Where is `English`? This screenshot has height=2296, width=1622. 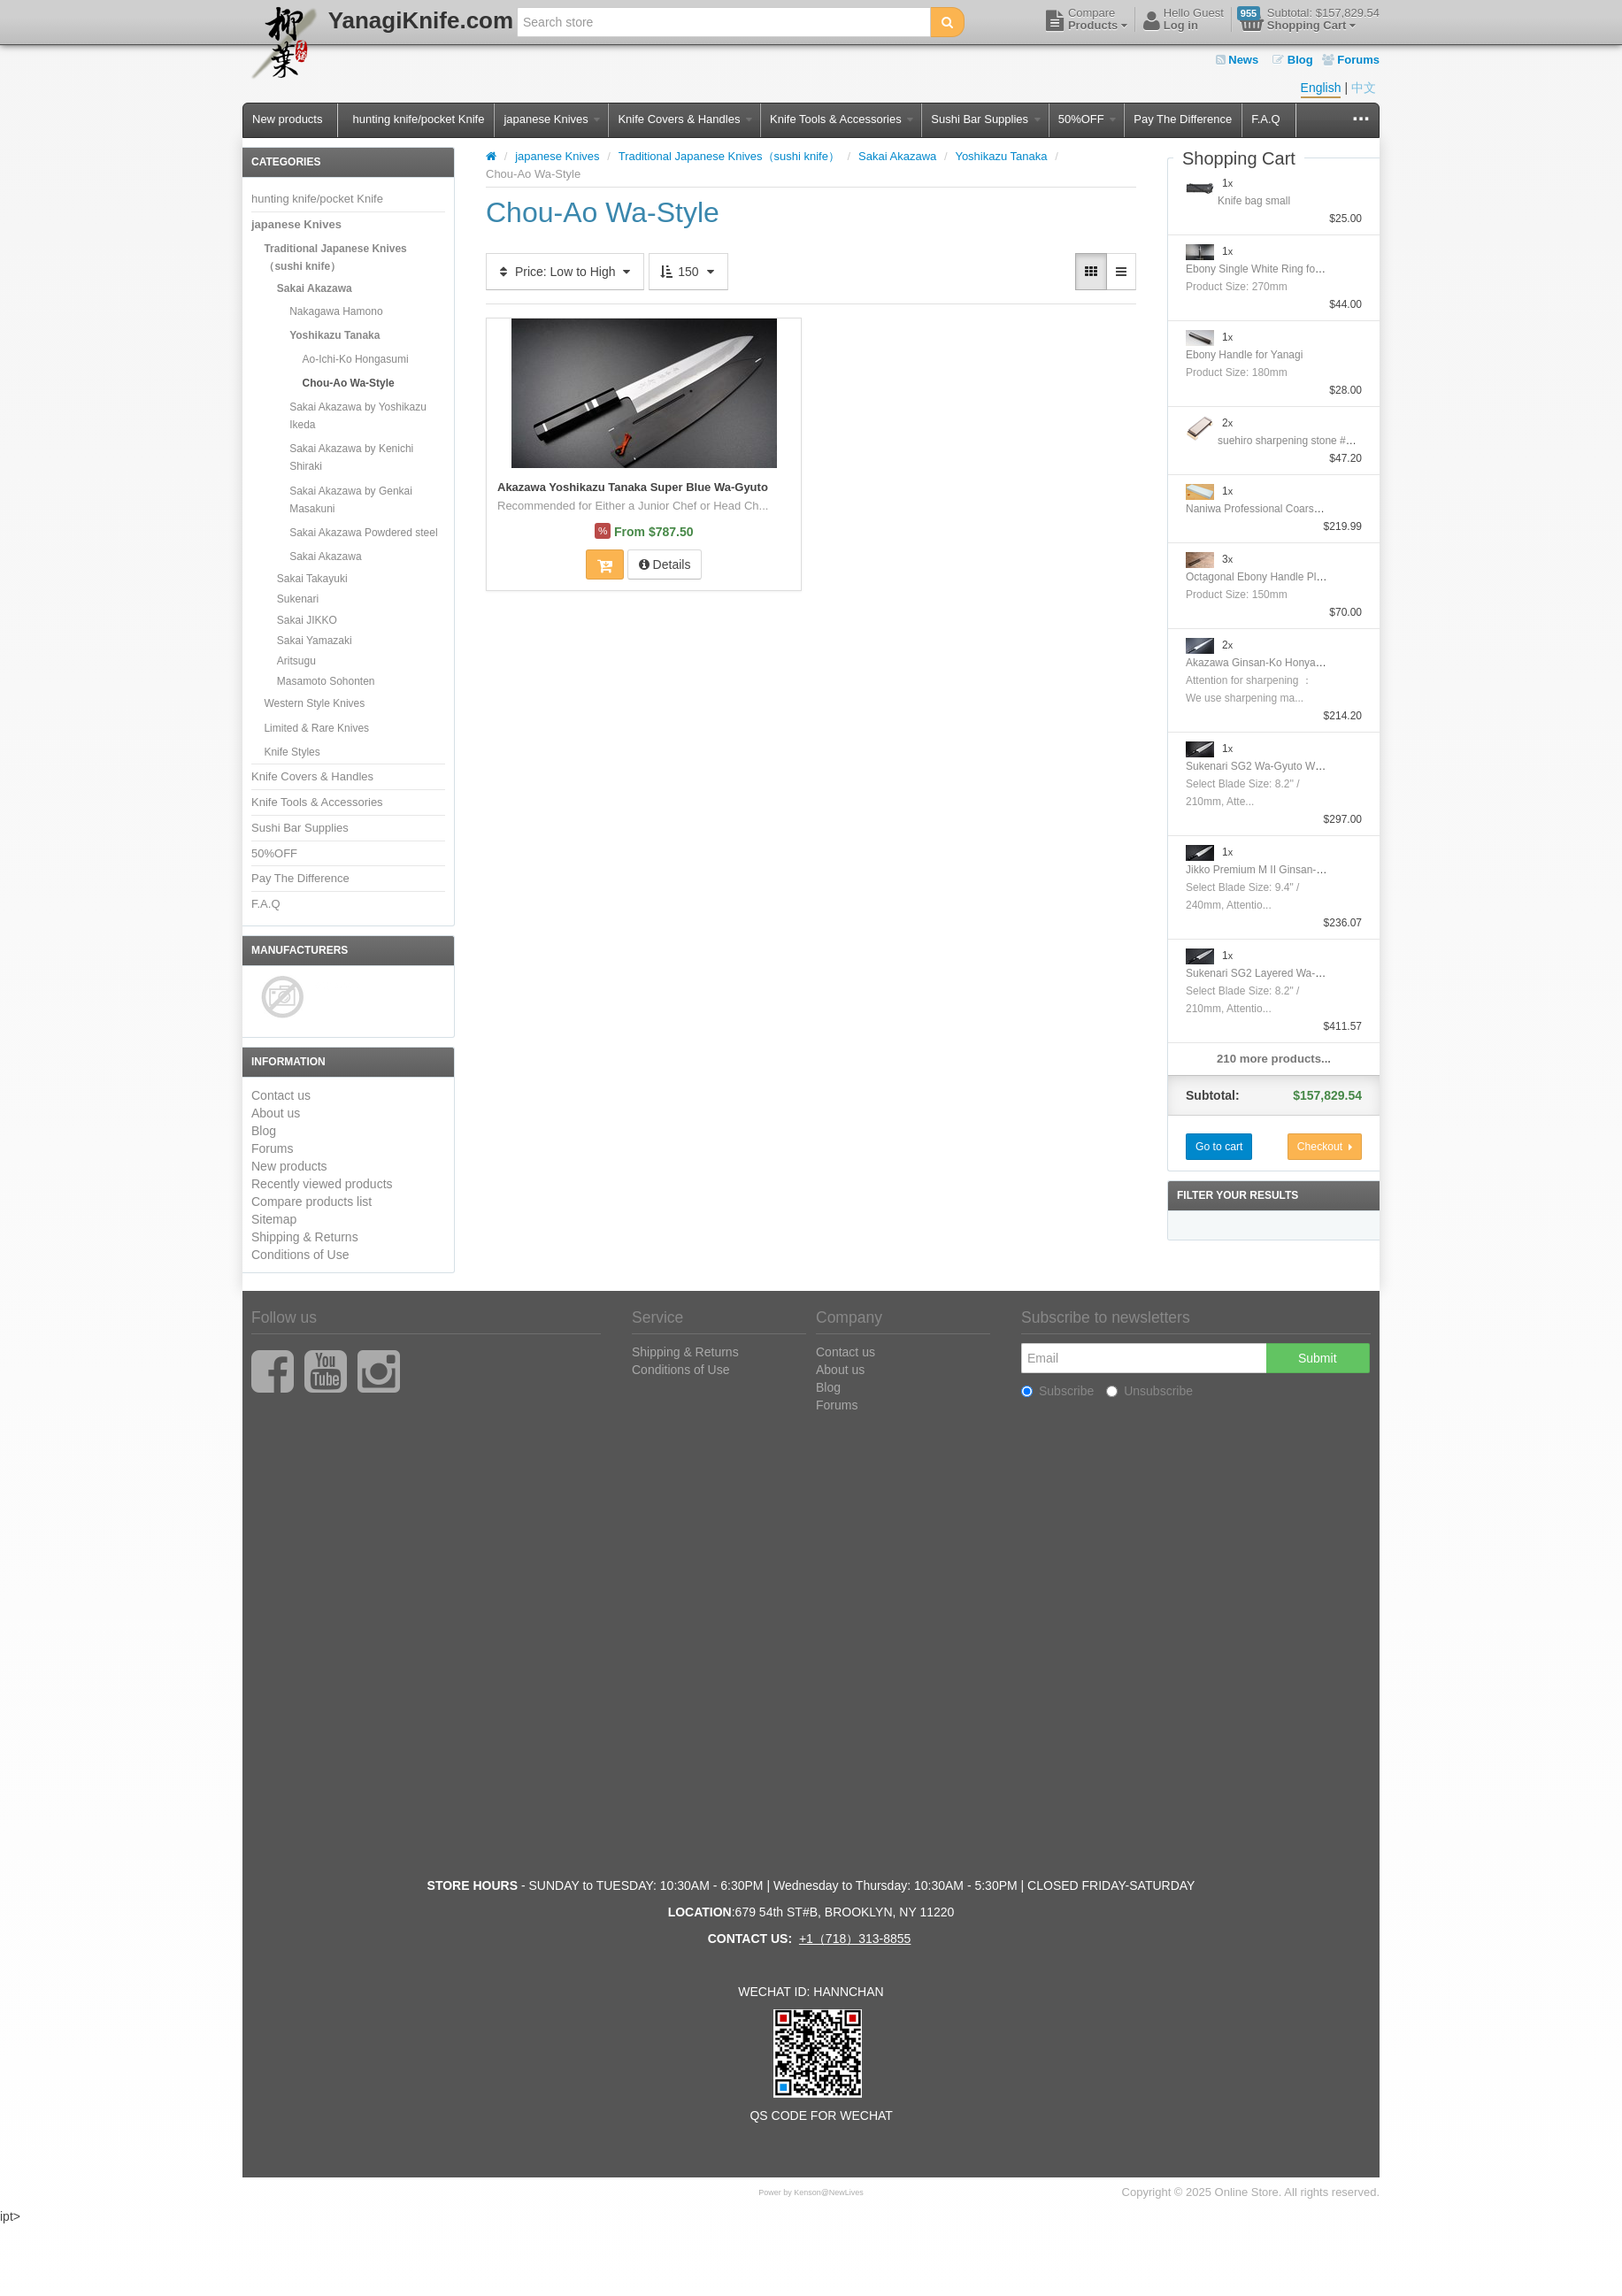 English is located at coordinates (1321, 88).